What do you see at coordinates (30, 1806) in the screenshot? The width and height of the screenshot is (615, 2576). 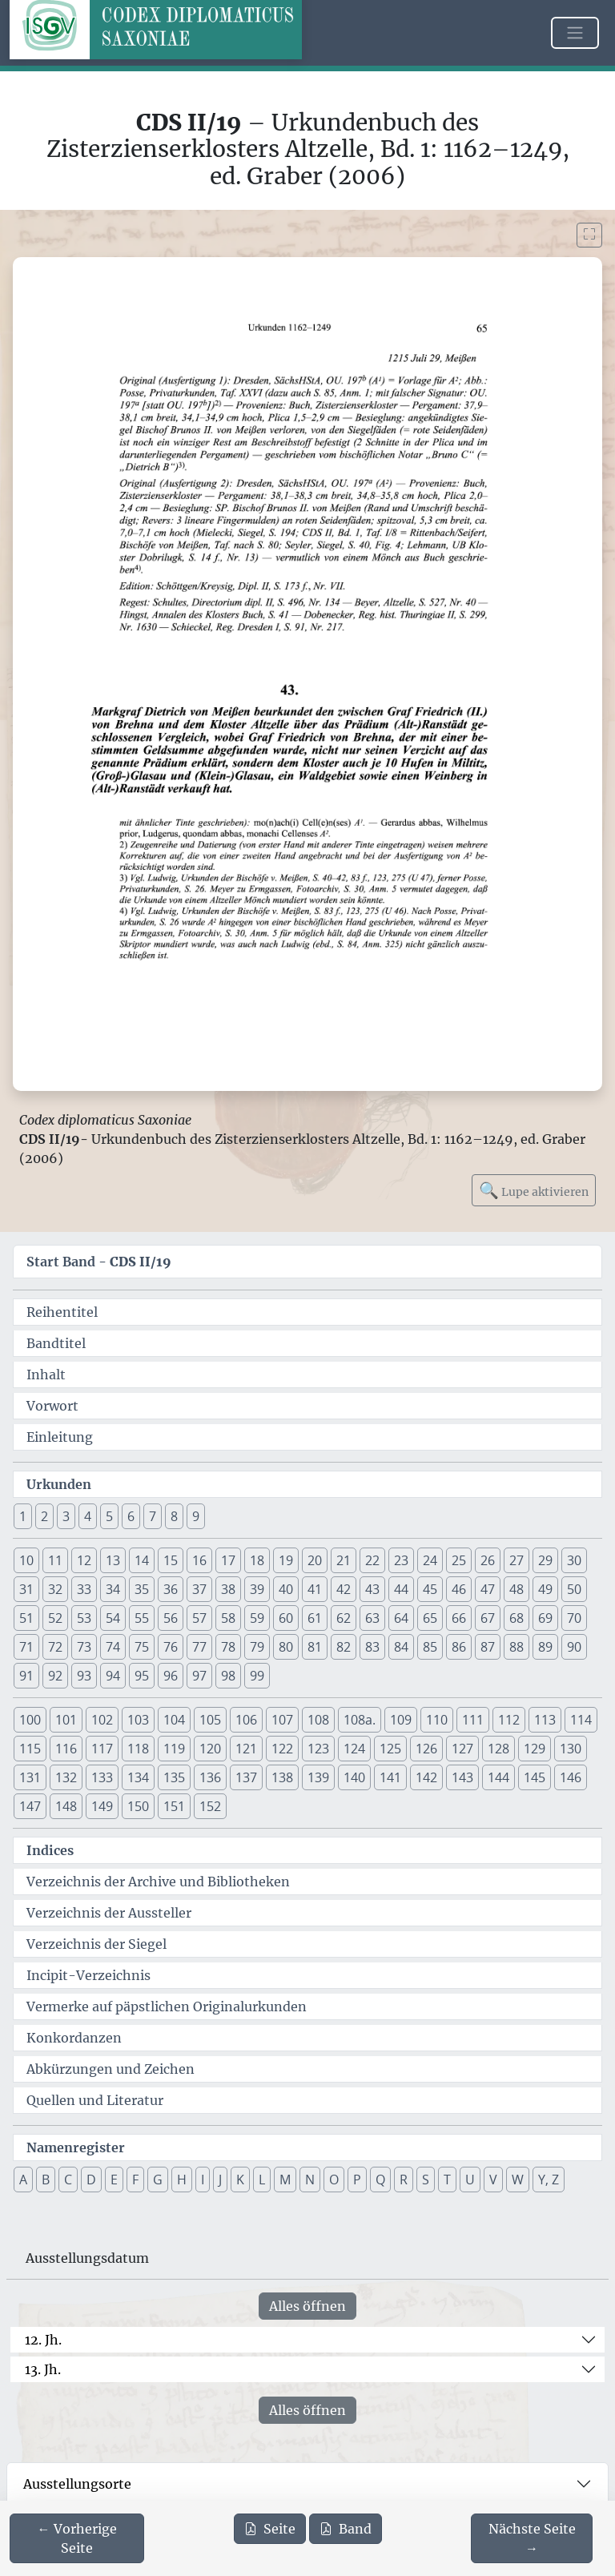 I see `147 [button]` at bounding box center [30, 1806].